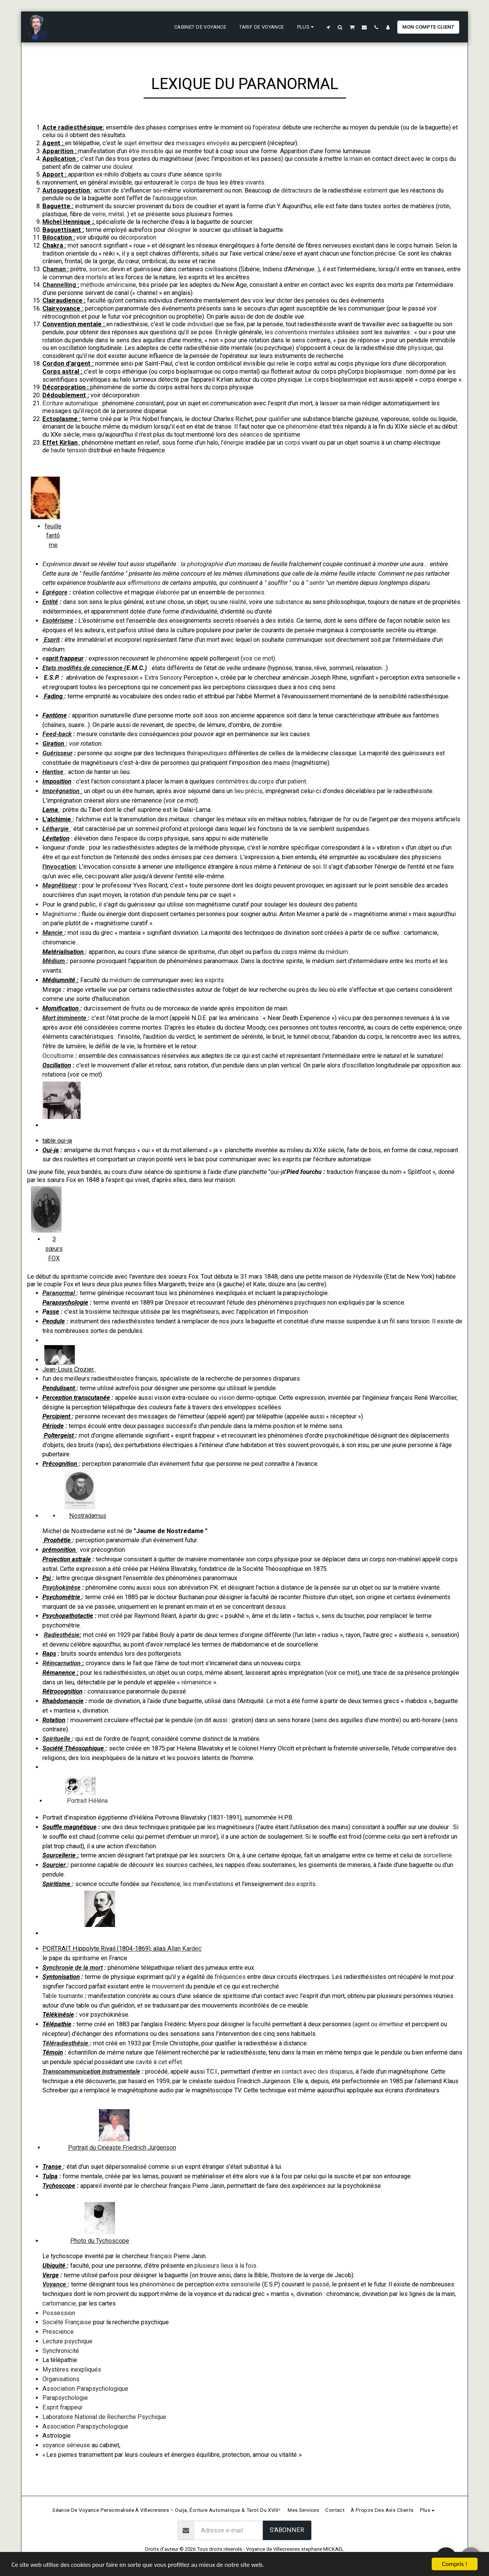 Image resolution: width=489 pixels, height=2576 pixels. I want to click on Table tournante, so click(62, 1996).